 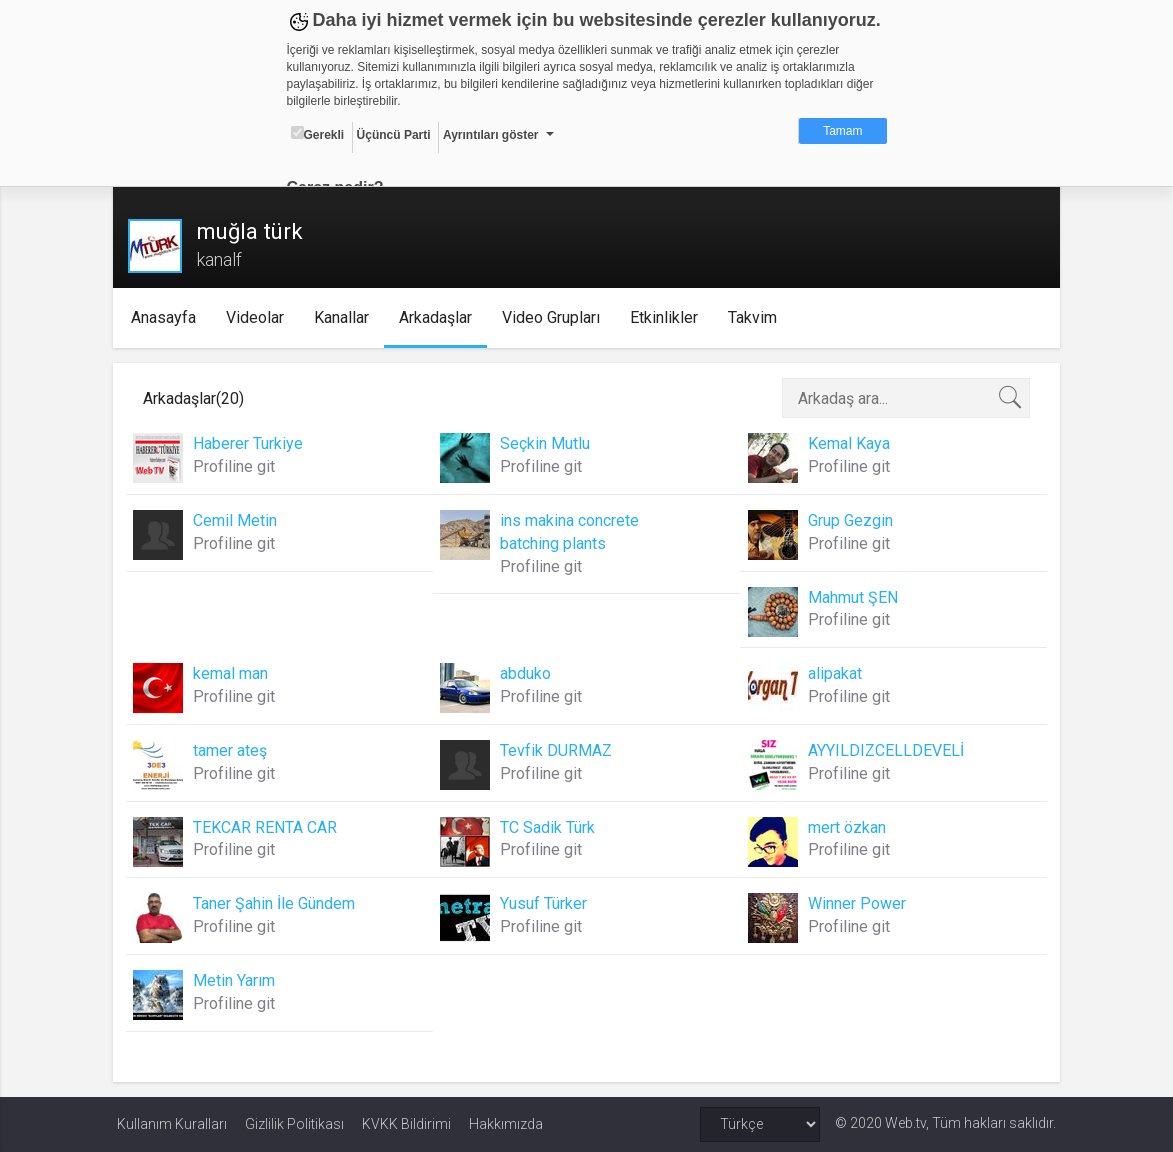 What do you see at coordinates (234, 673) in the screenshot?
I see `kemal man` at bounding box center [234, 673].